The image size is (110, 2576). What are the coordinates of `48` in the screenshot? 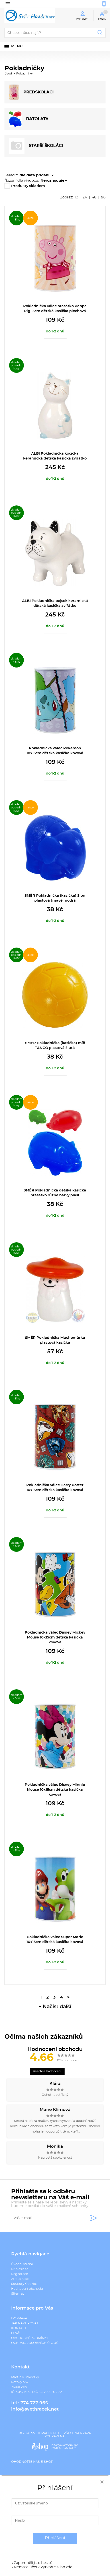 It's located at (94, 197).